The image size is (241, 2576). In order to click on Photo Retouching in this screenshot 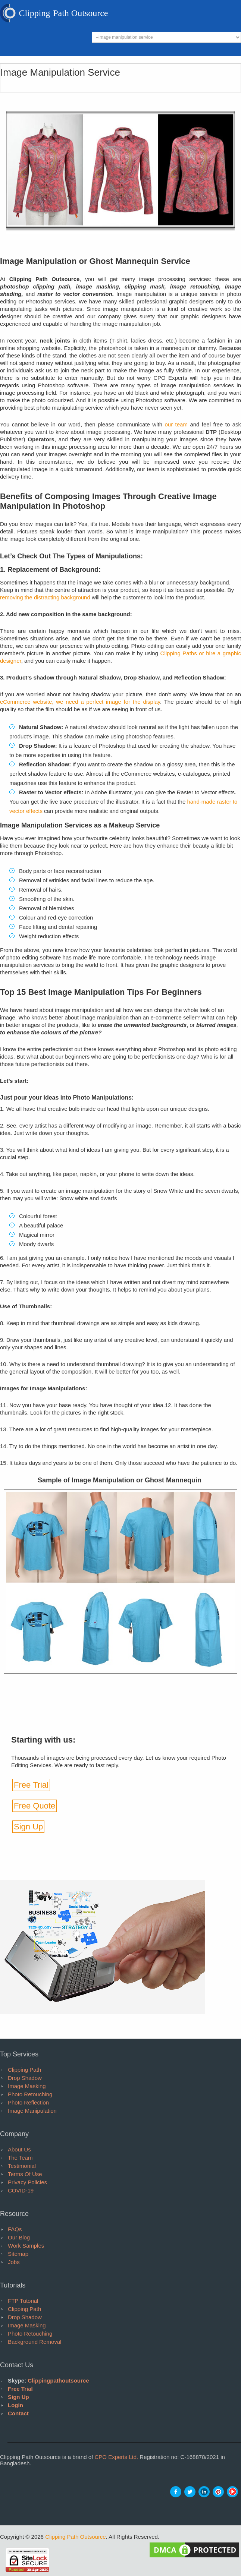, I will do `click(30, 2094)`.